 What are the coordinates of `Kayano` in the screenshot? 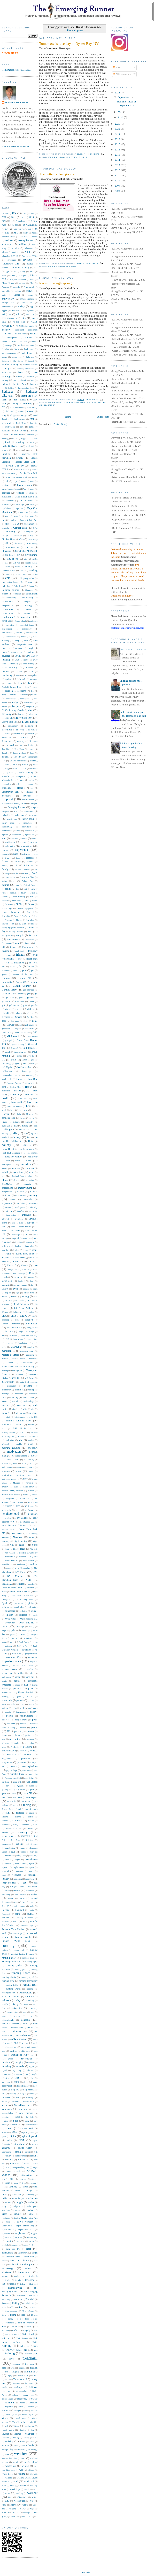 It's located at (5, 1257).